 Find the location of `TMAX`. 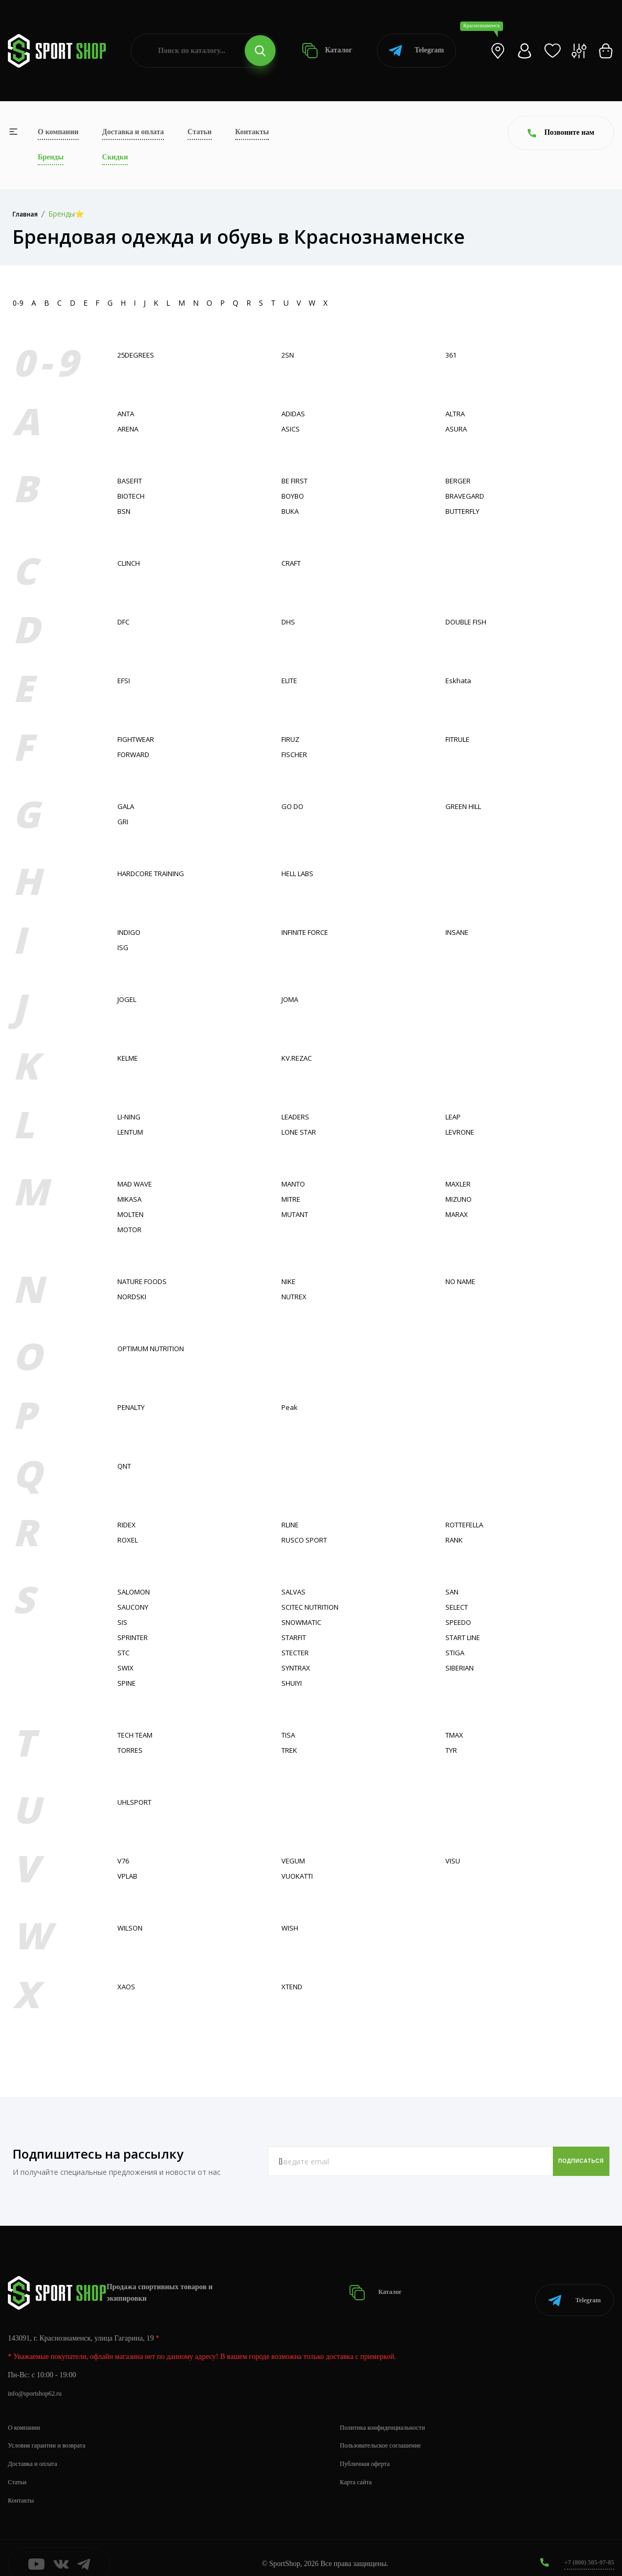

TMAX is located at coordinates (455, 1735).